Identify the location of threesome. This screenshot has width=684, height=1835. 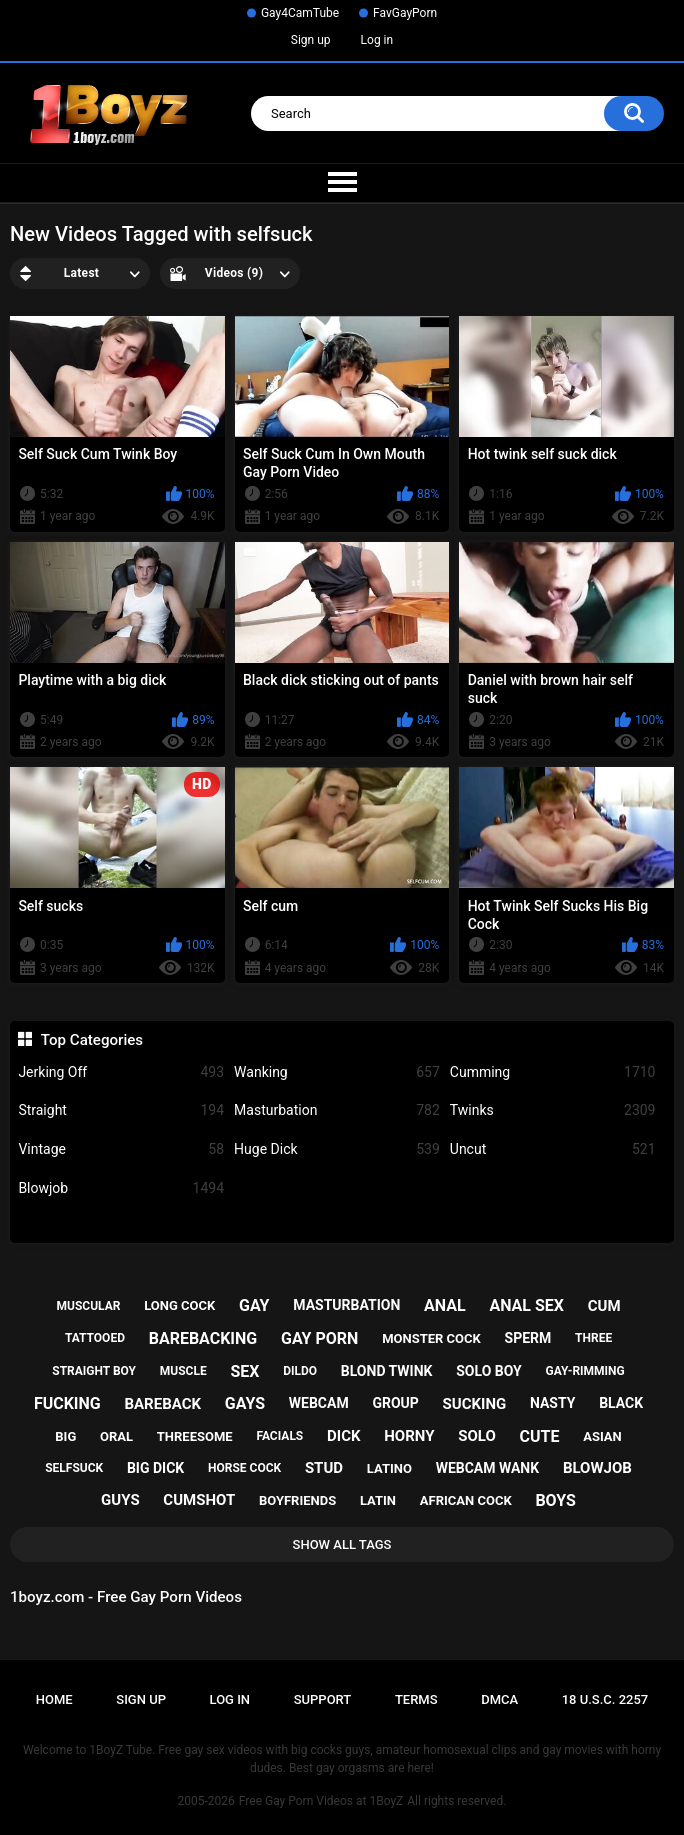
(195, 1436).